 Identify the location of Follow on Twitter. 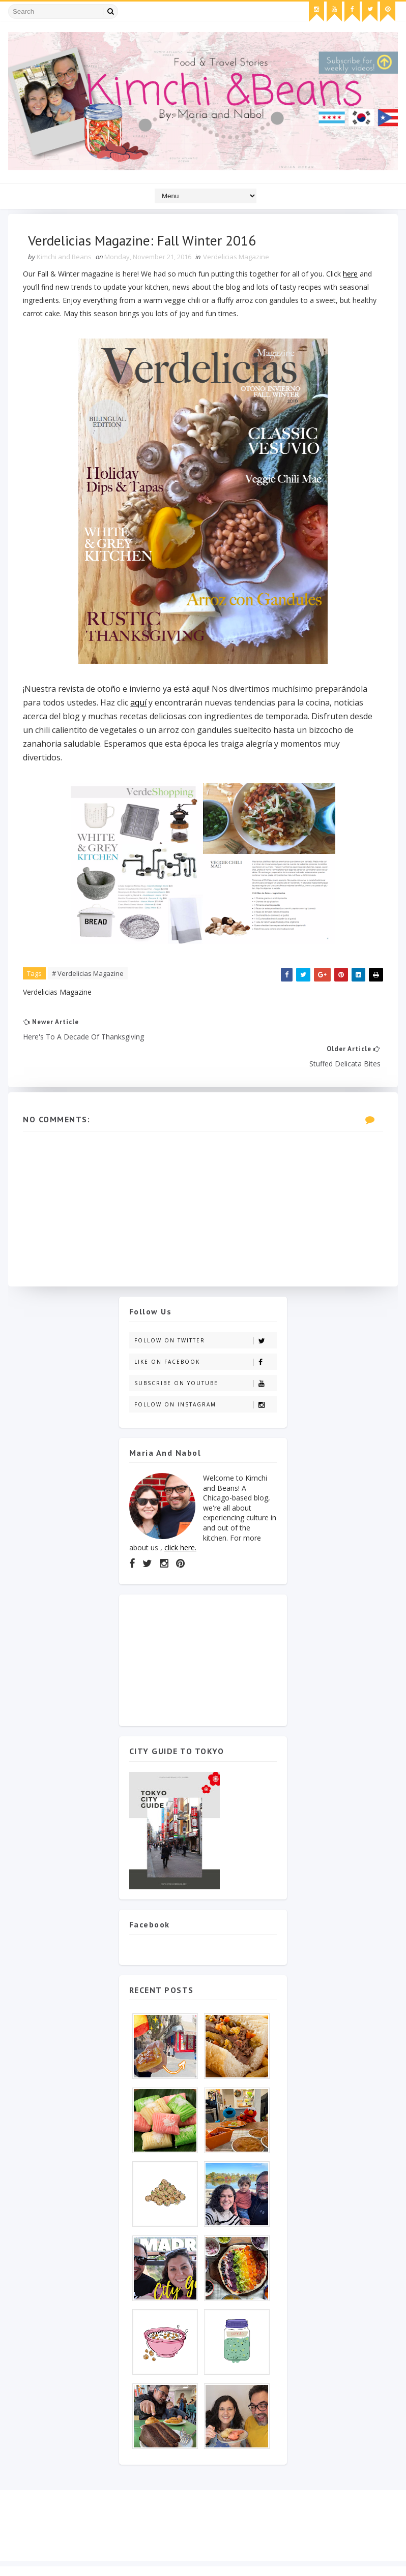
(205, 1314).